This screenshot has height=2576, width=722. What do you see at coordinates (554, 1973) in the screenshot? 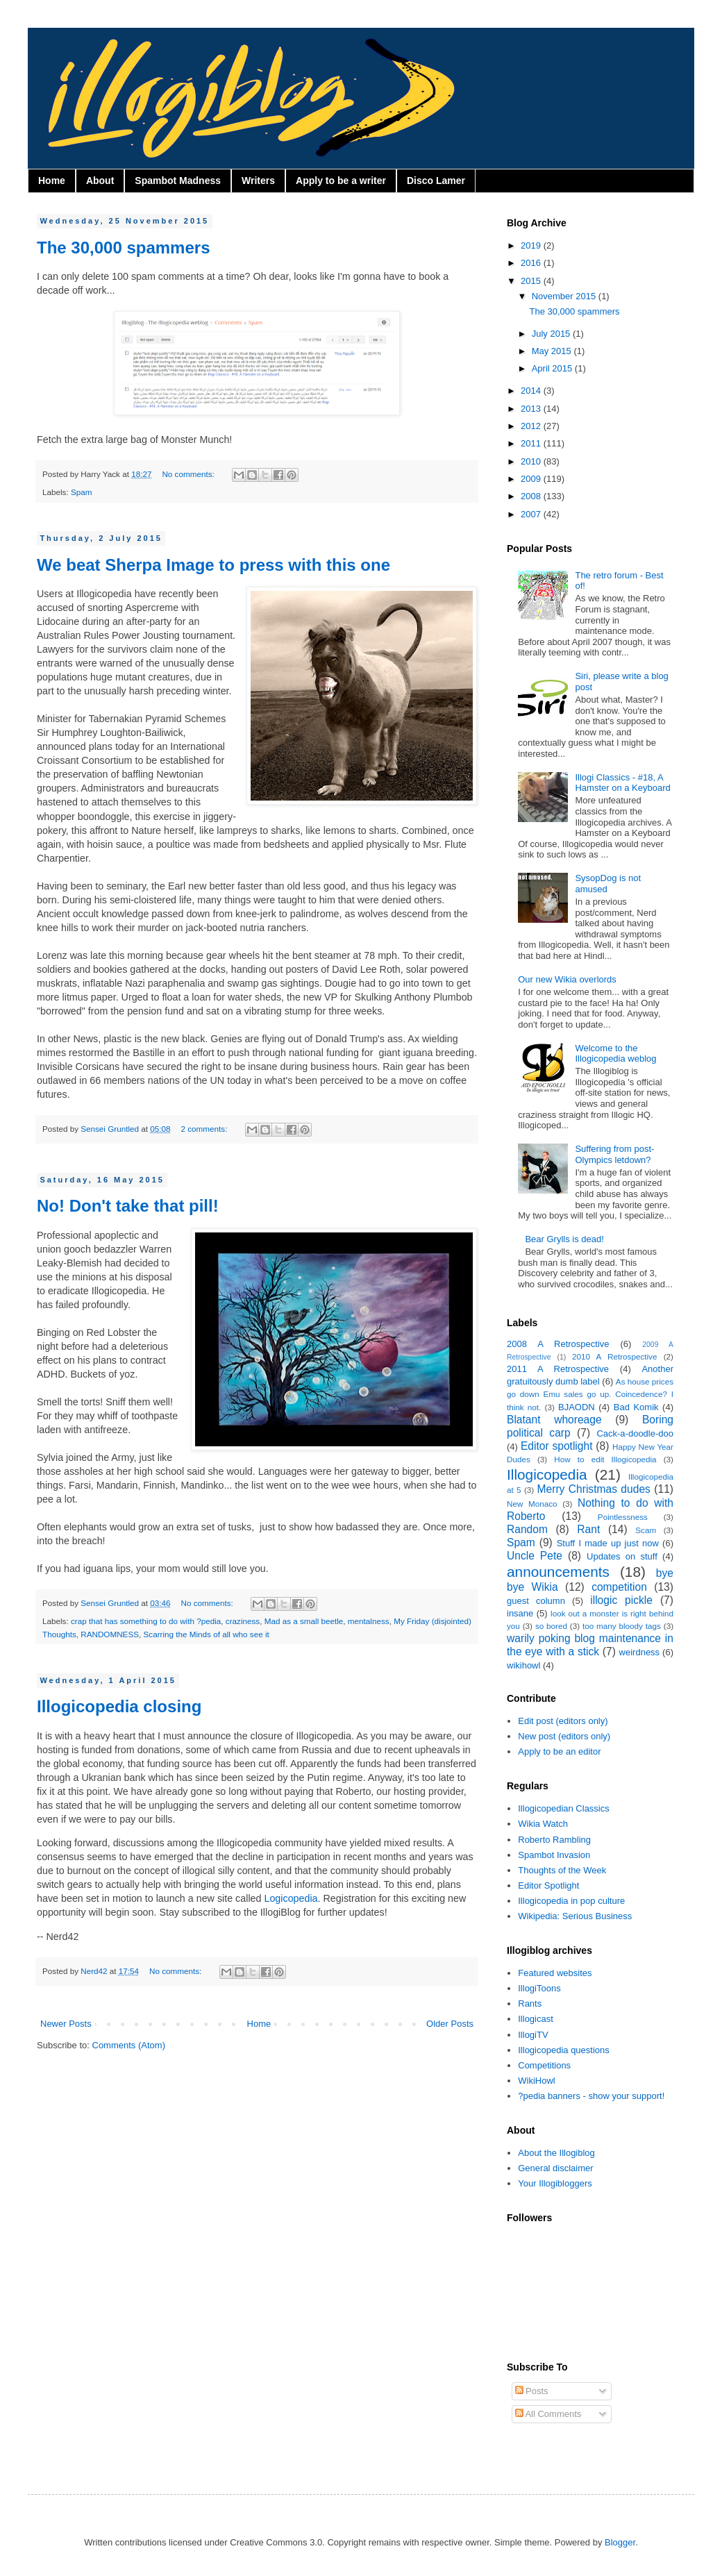
I see `Featured websites` at bounding box center [554, 1973].